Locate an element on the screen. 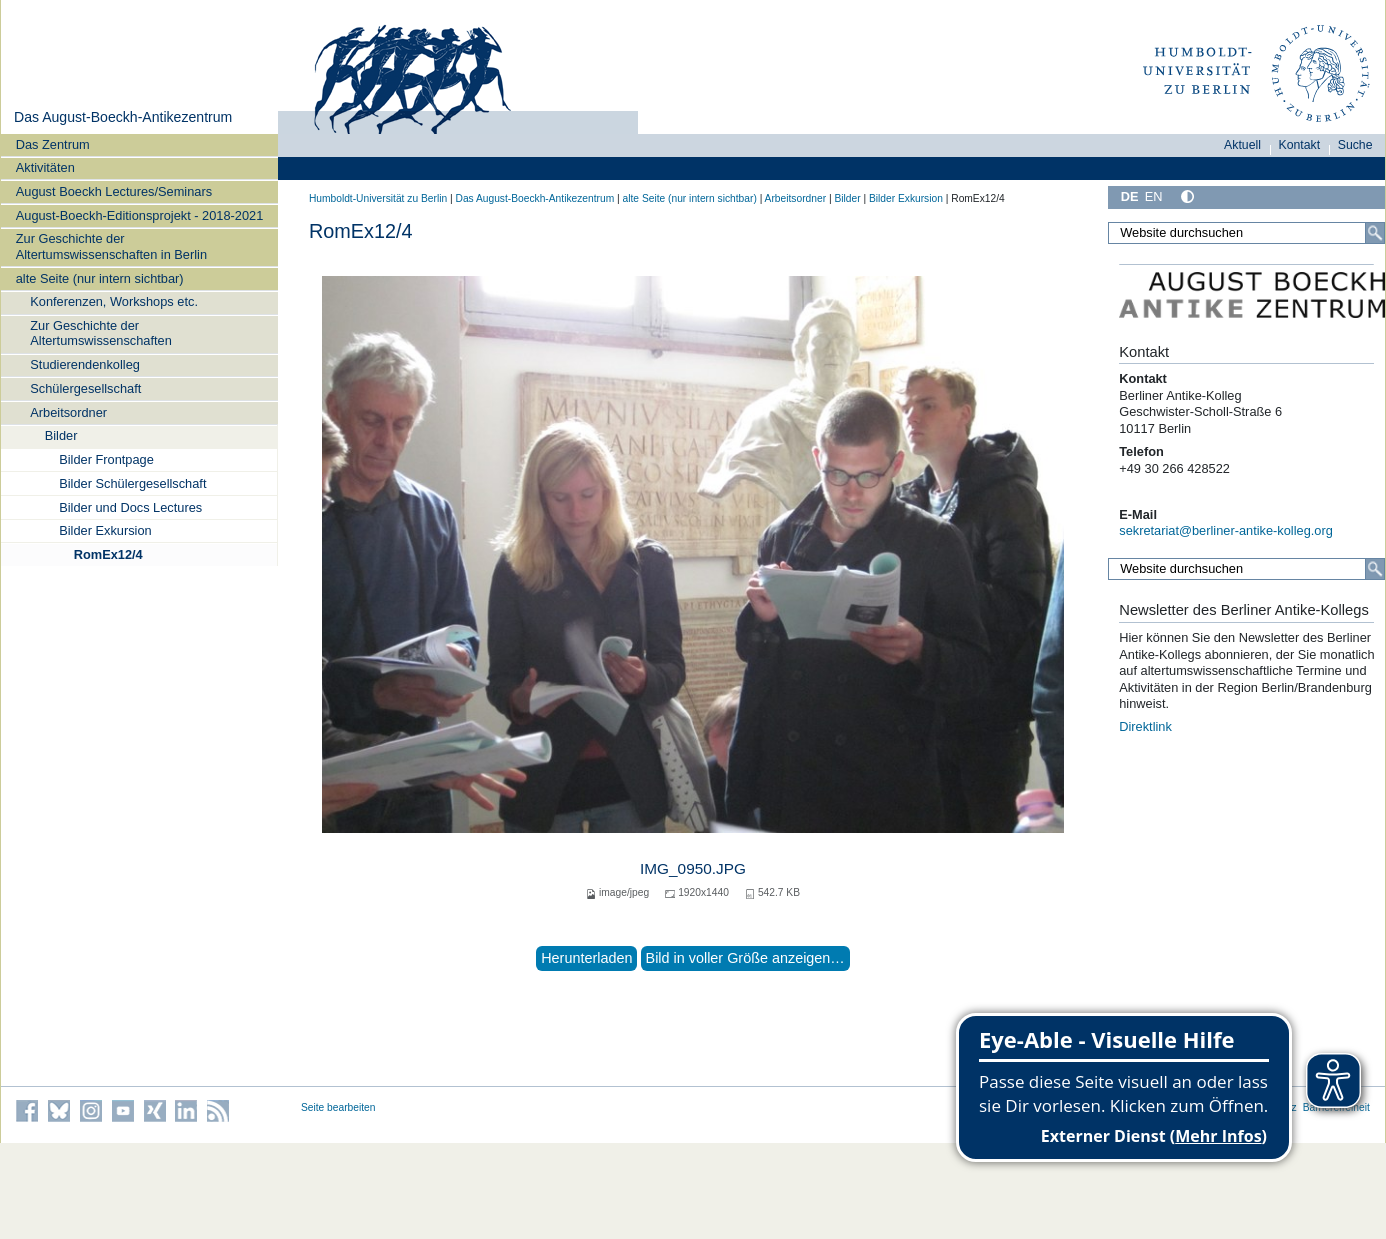 The height and width of the screenshot is (1239, 1386). August-Boeckh-Editionsprojekt - 2018-2021 is located at coordinates (140, 215).